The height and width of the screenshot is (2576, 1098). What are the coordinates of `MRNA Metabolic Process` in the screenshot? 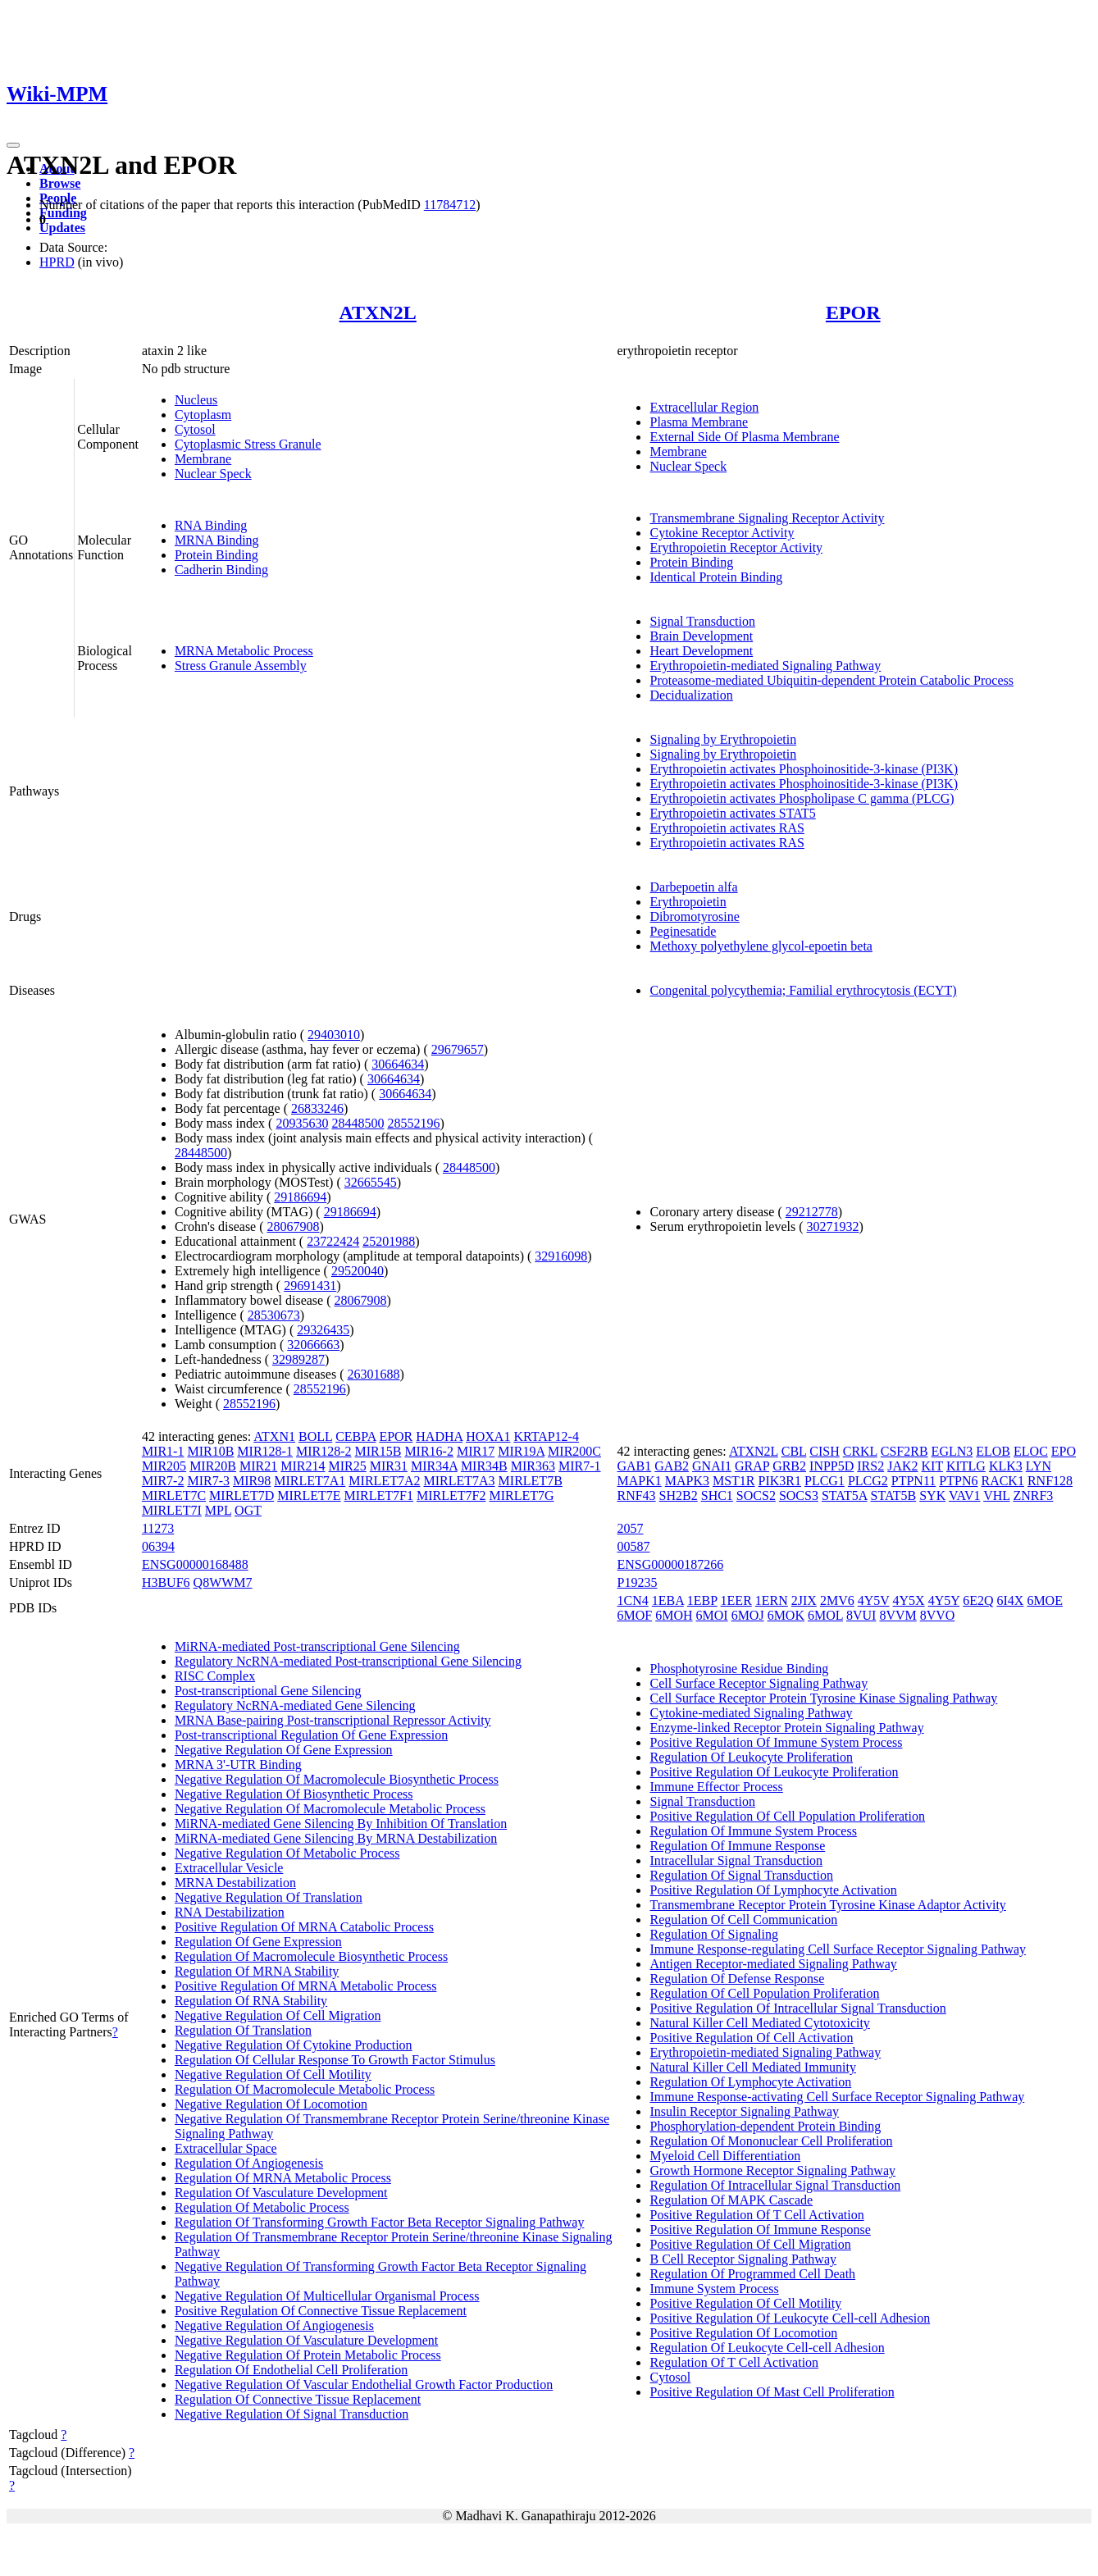 It's located at (244, 651).